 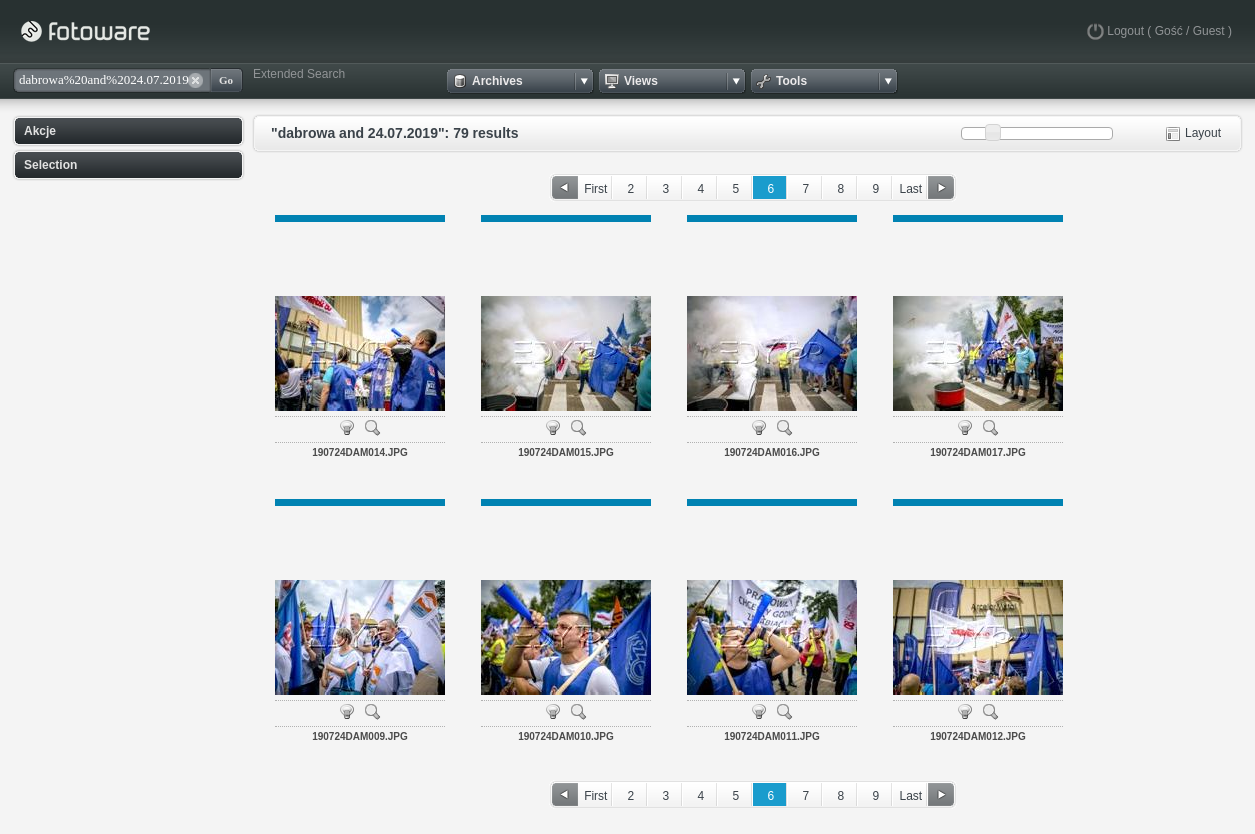 What do you see at coordinates (1125, 31) in the screenshot?
I see `Logout` at bounding box center [1125, 31].